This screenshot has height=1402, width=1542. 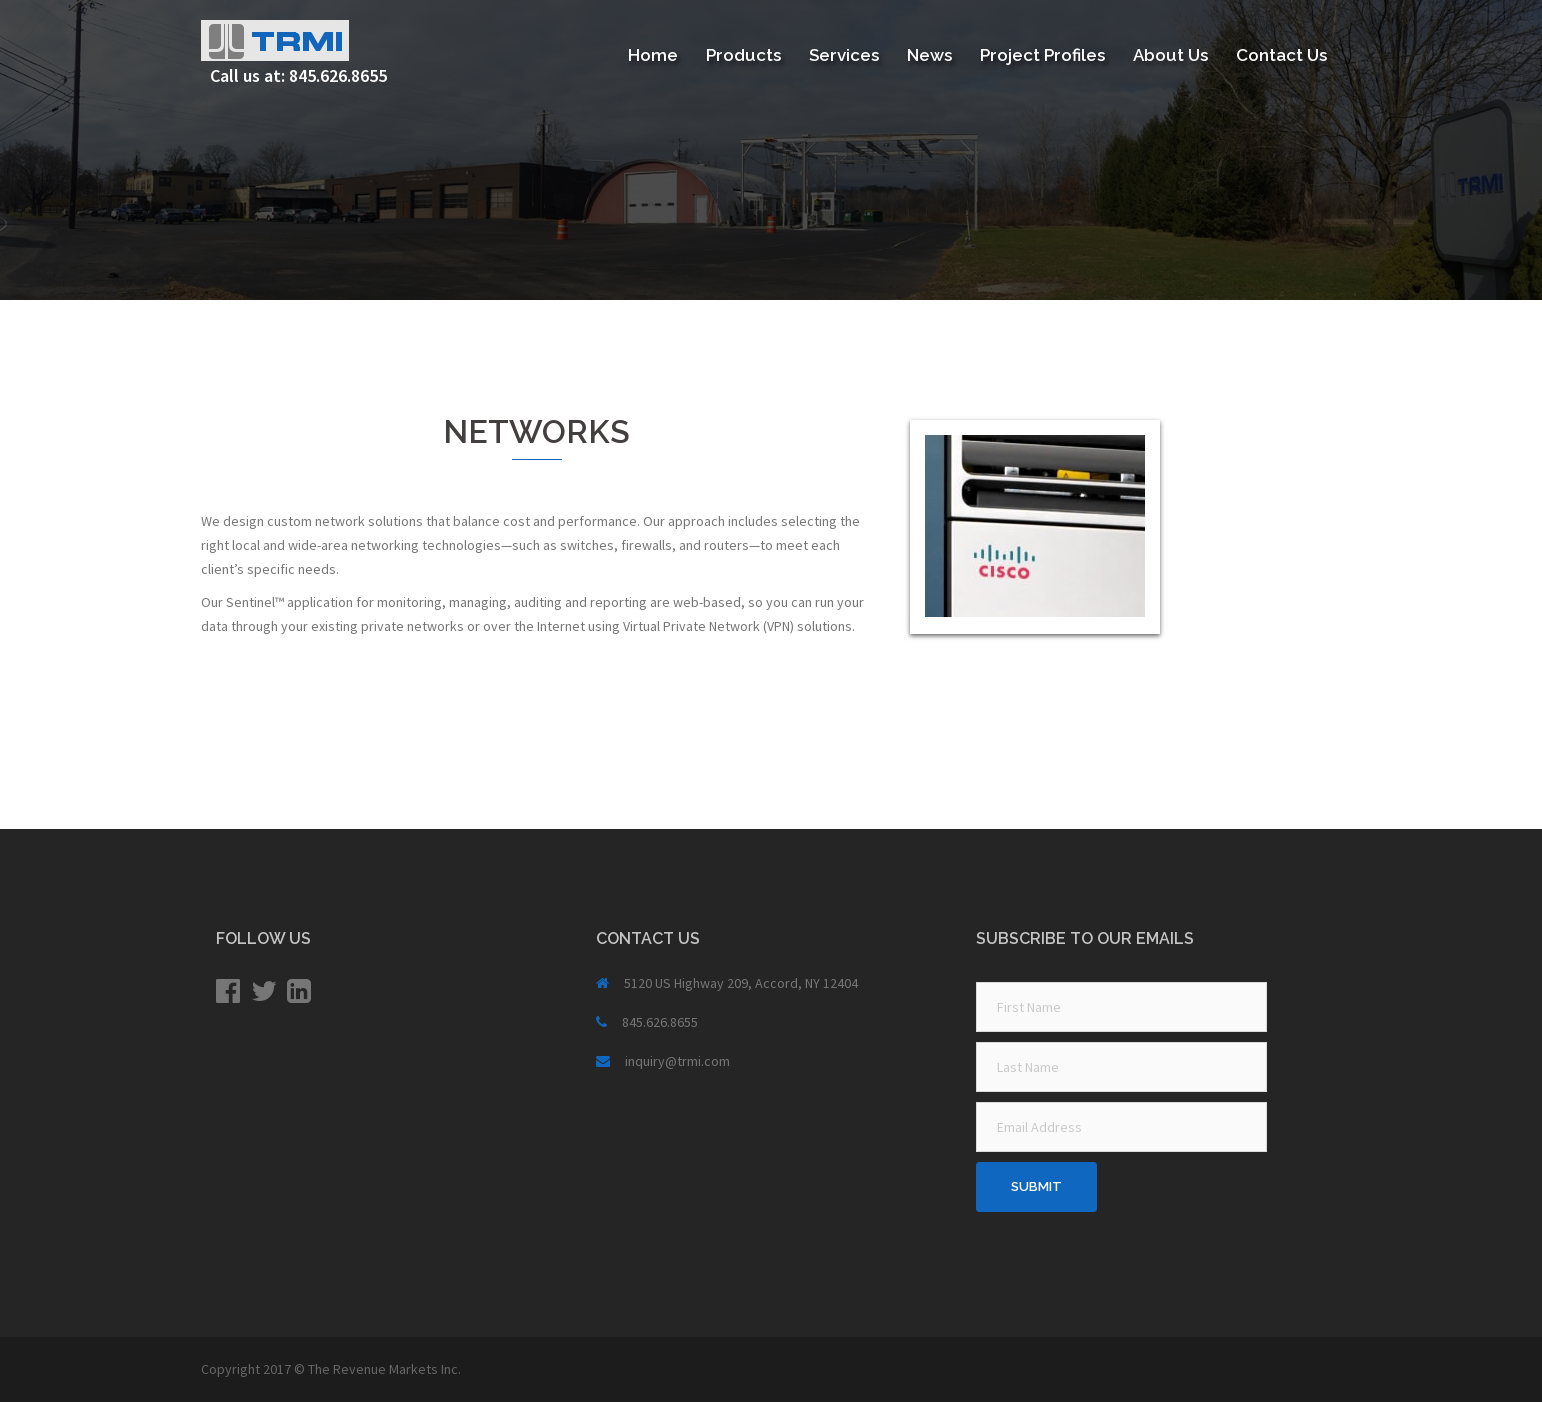 I want to click on Products, so click(x=743, y=55).